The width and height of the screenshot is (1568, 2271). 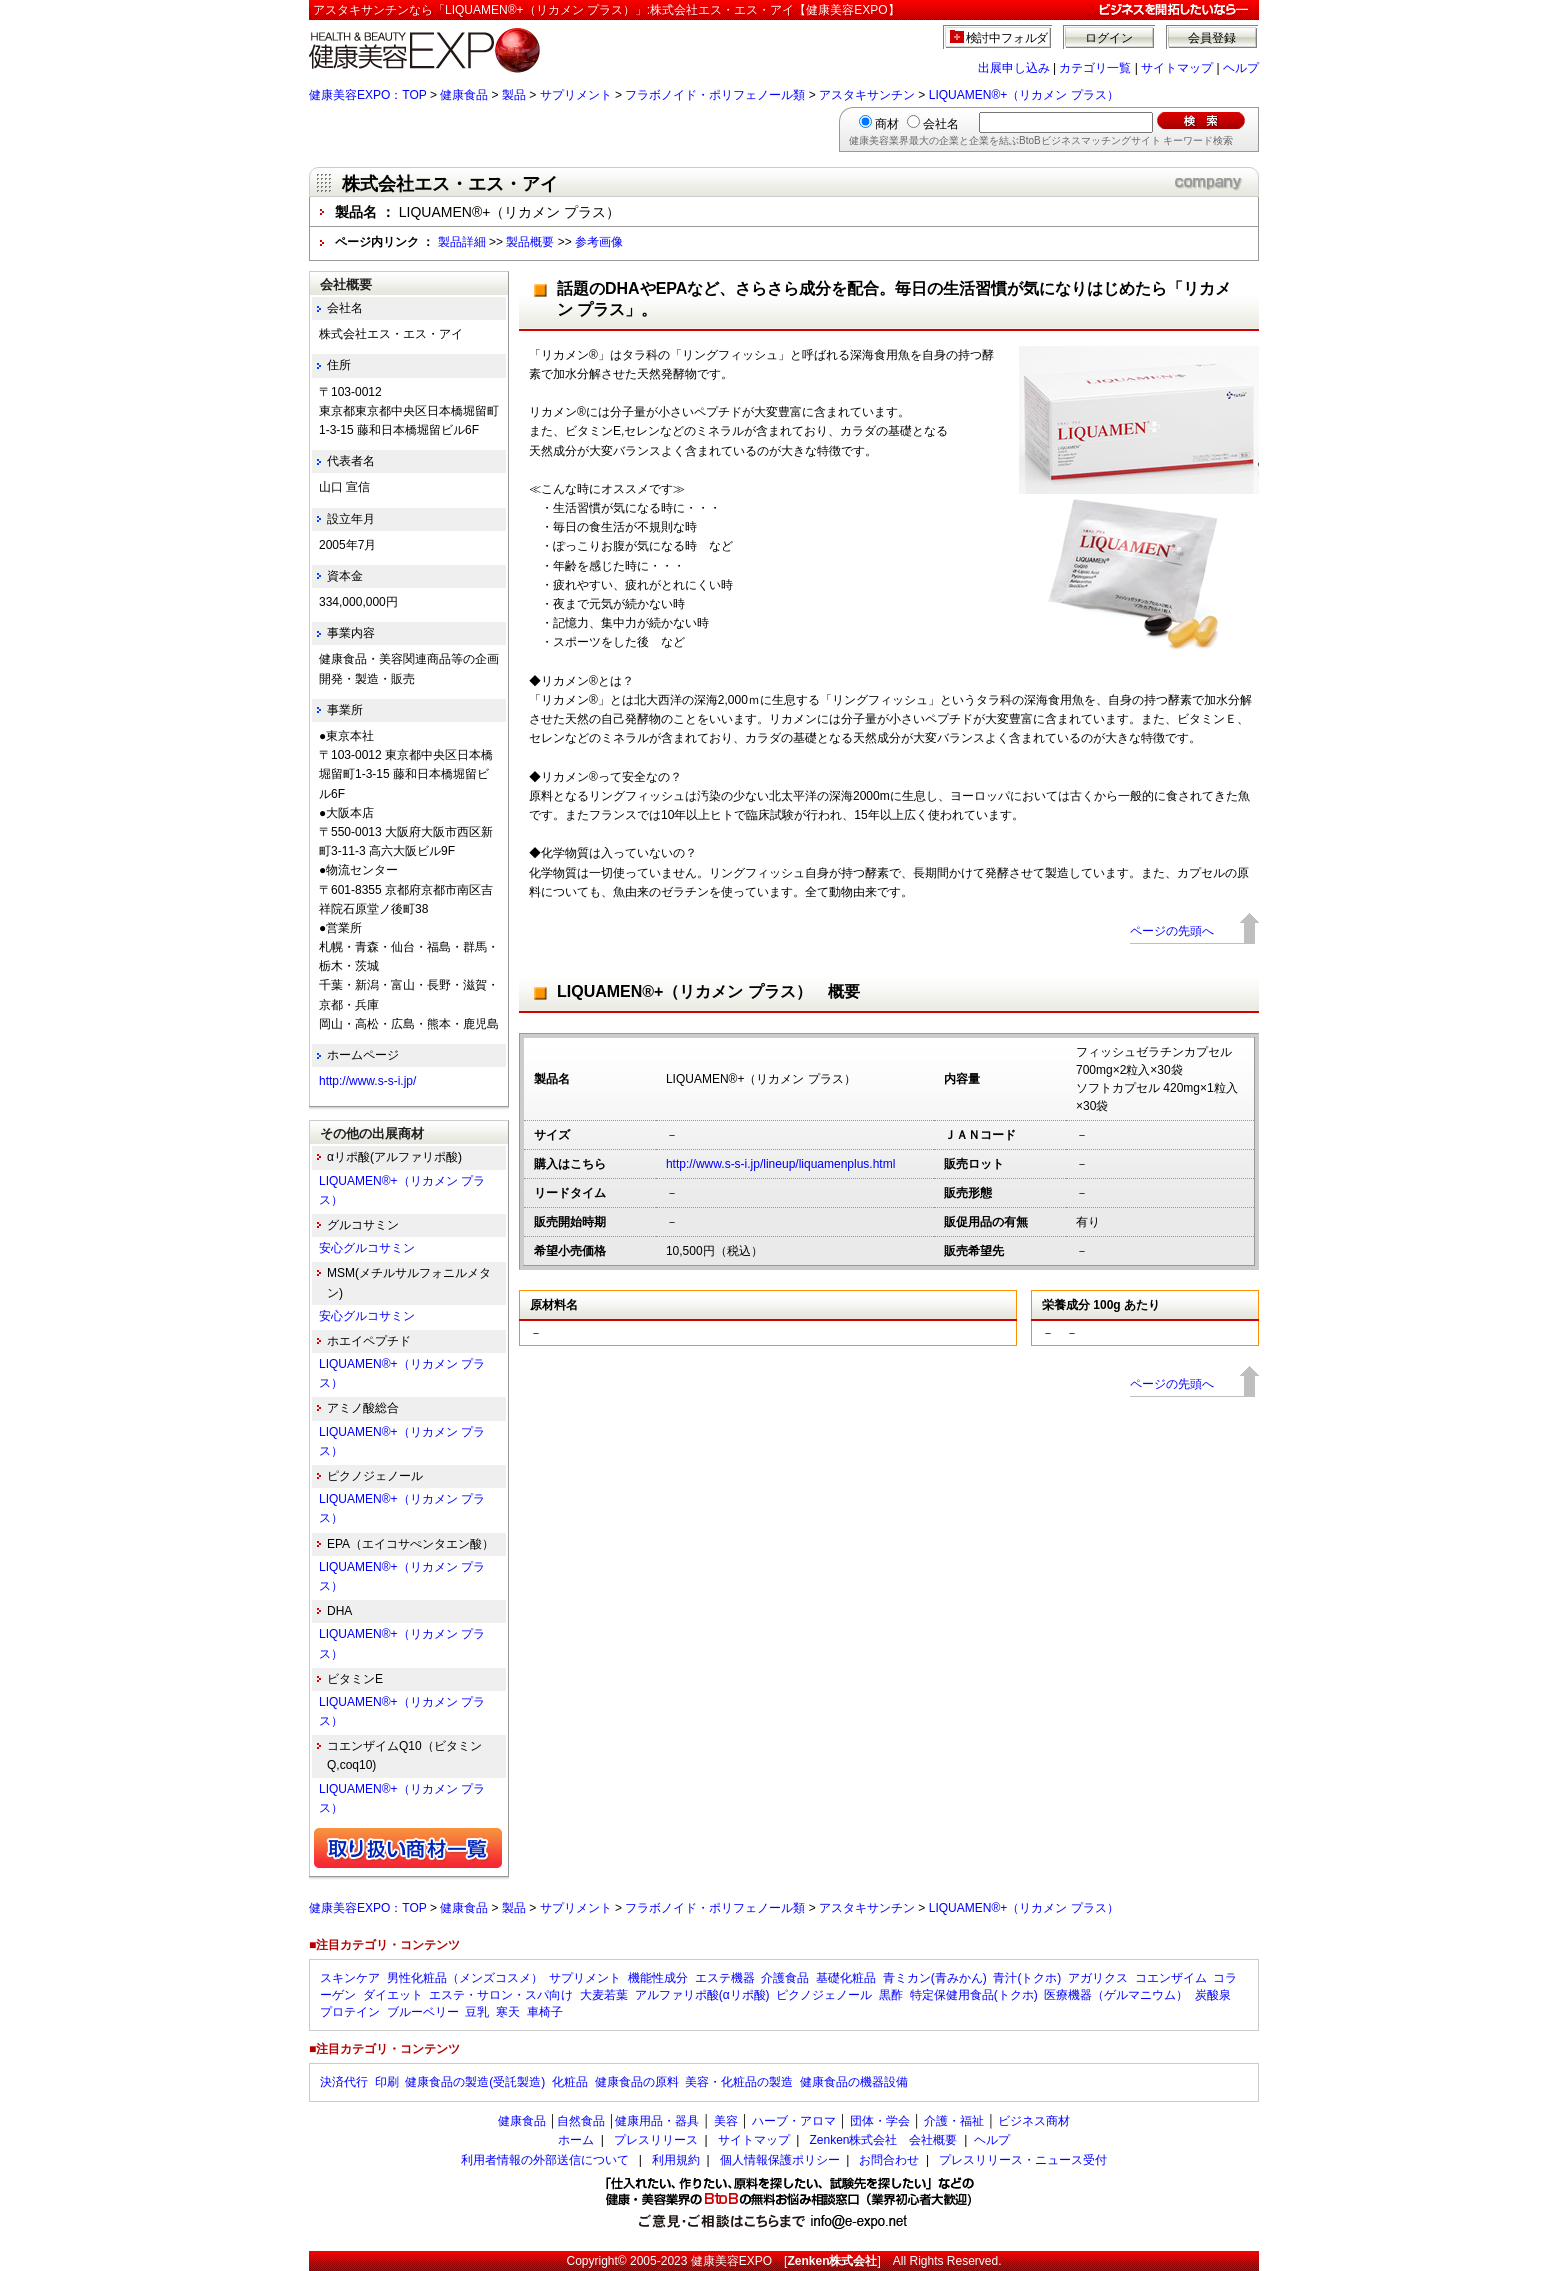 What do you see at coordinates (941, 124) in the screenshot?
I see `会社名` at bounding box center [941, 124].